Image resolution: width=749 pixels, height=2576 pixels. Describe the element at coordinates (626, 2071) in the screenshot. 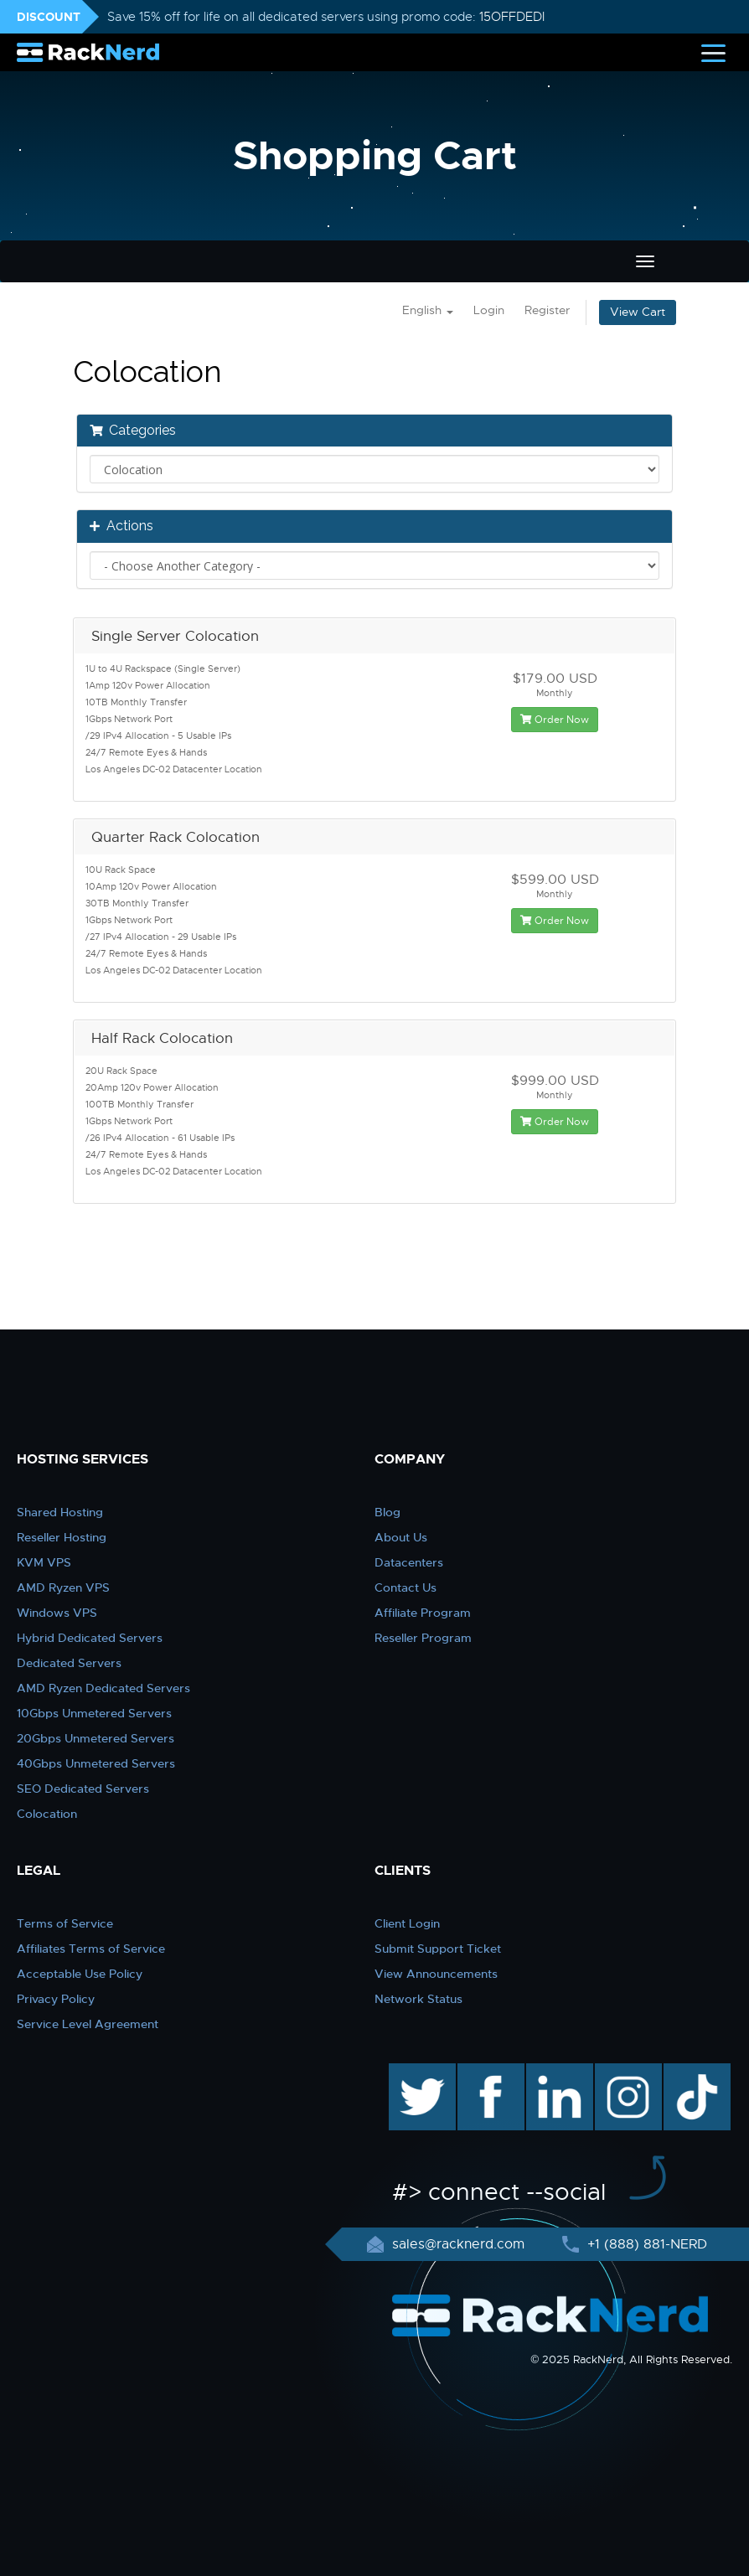

I see `instagram` at that location.